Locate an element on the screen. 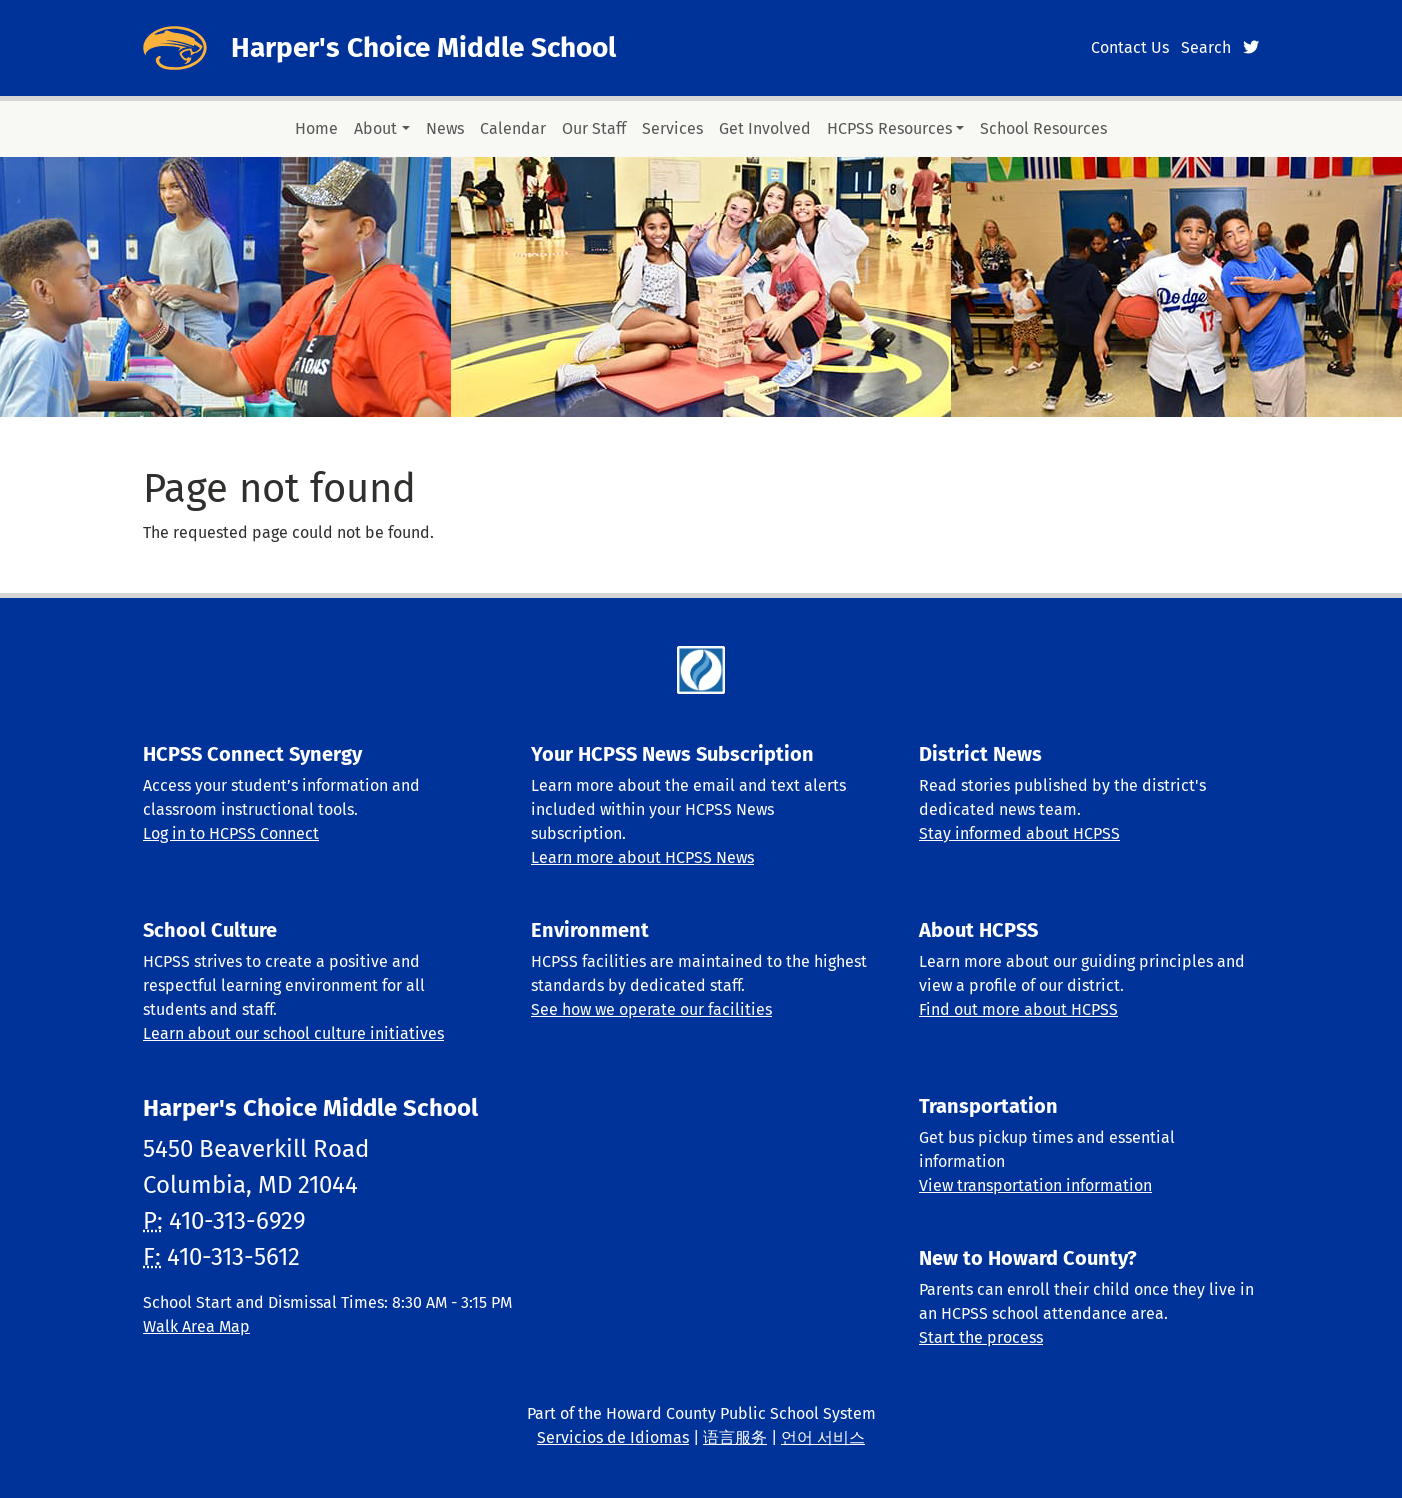 The width and height of the screenshot is (1402, 1498). Find out more about HCPSS is located at coordinates (1018, 1009).